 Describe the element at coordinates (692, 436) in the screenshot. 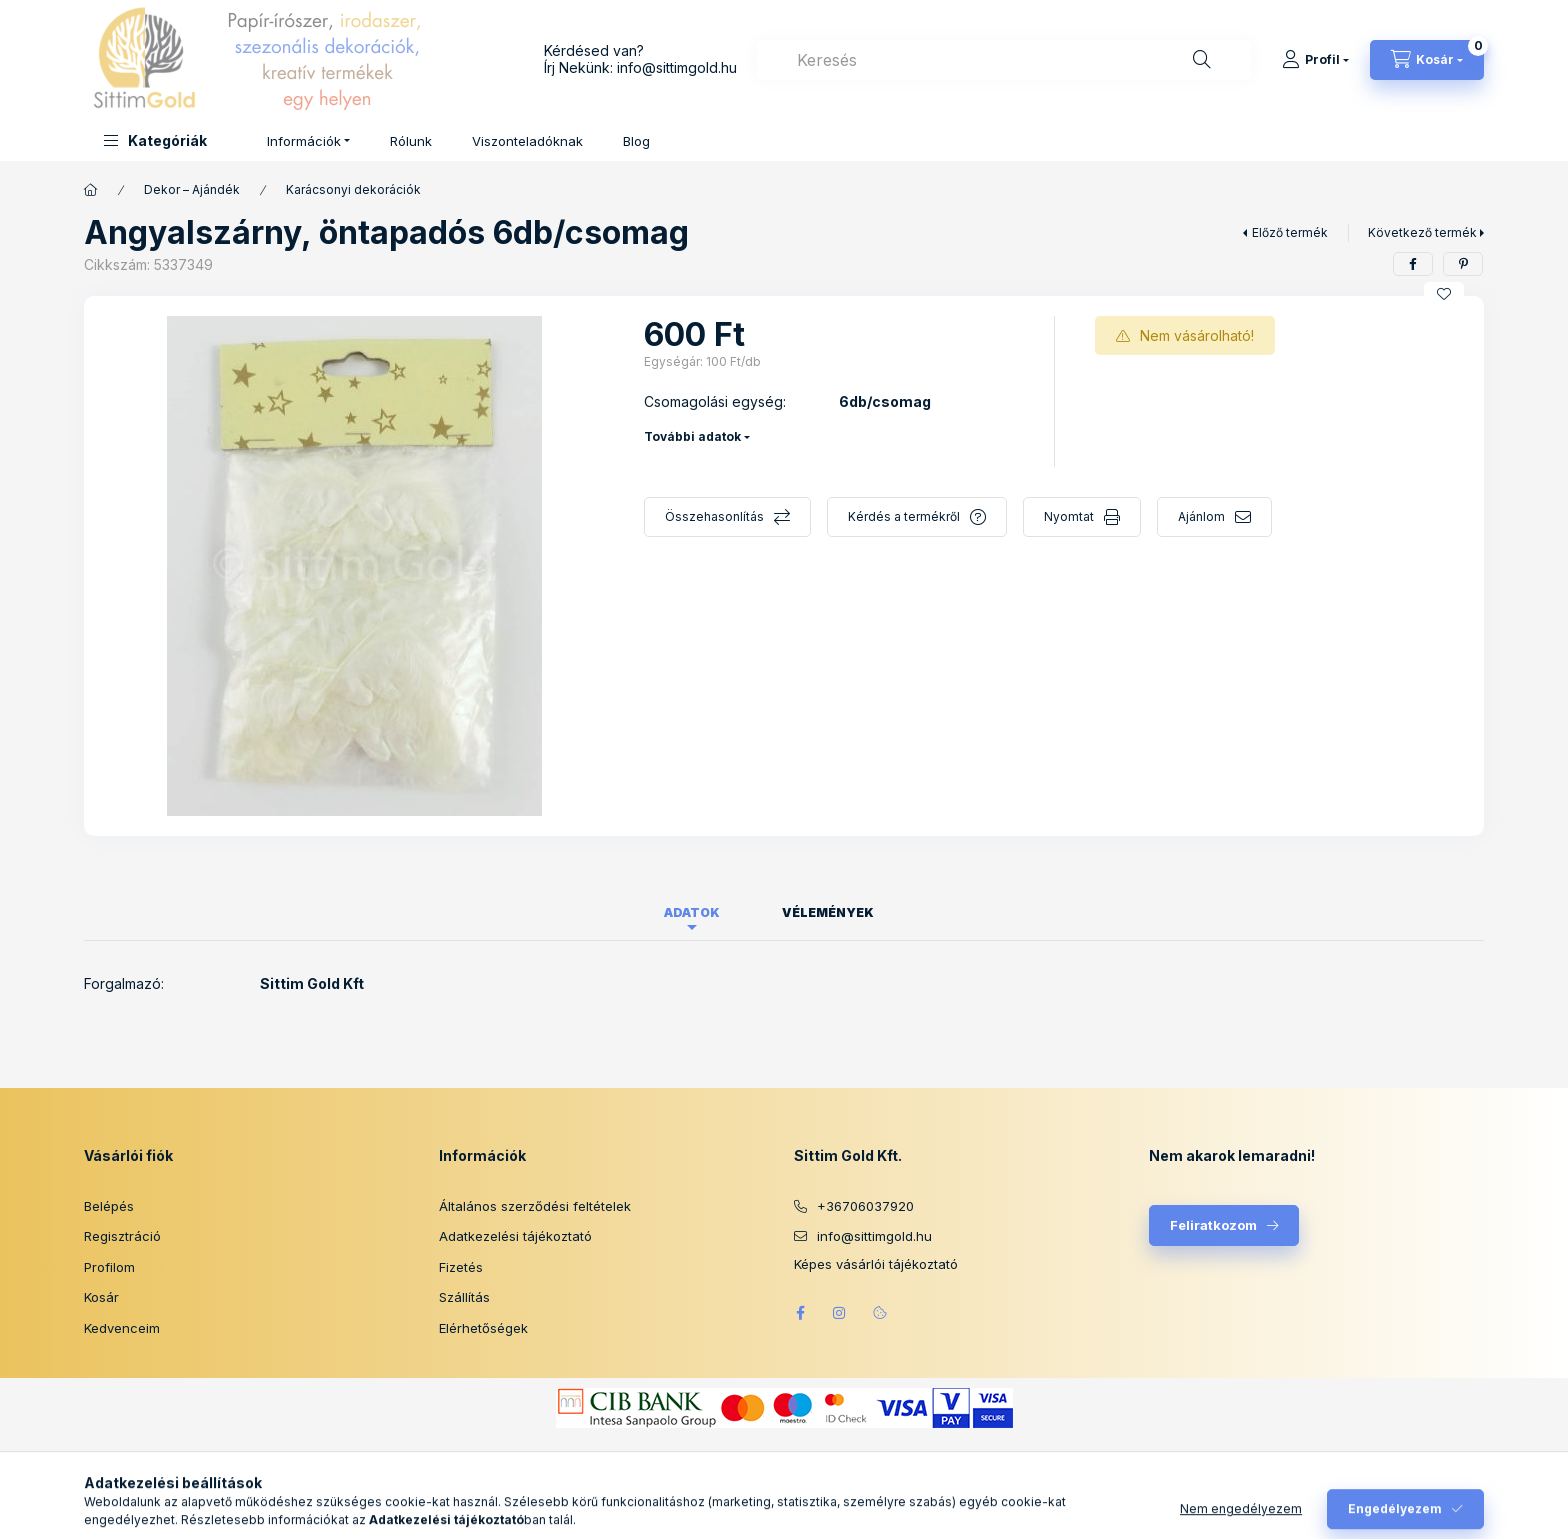

I see `További adatok` at that location.